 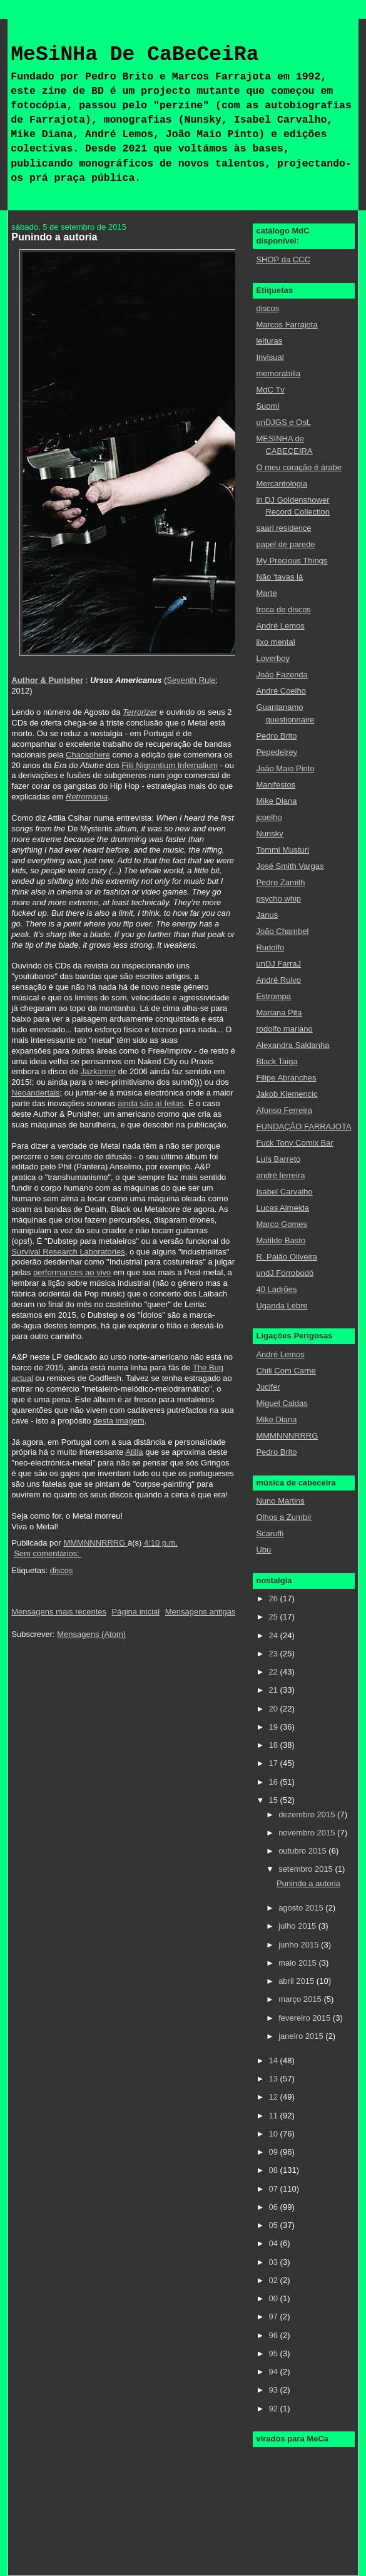 I want to click on 19, so click(x=274, y=1727).